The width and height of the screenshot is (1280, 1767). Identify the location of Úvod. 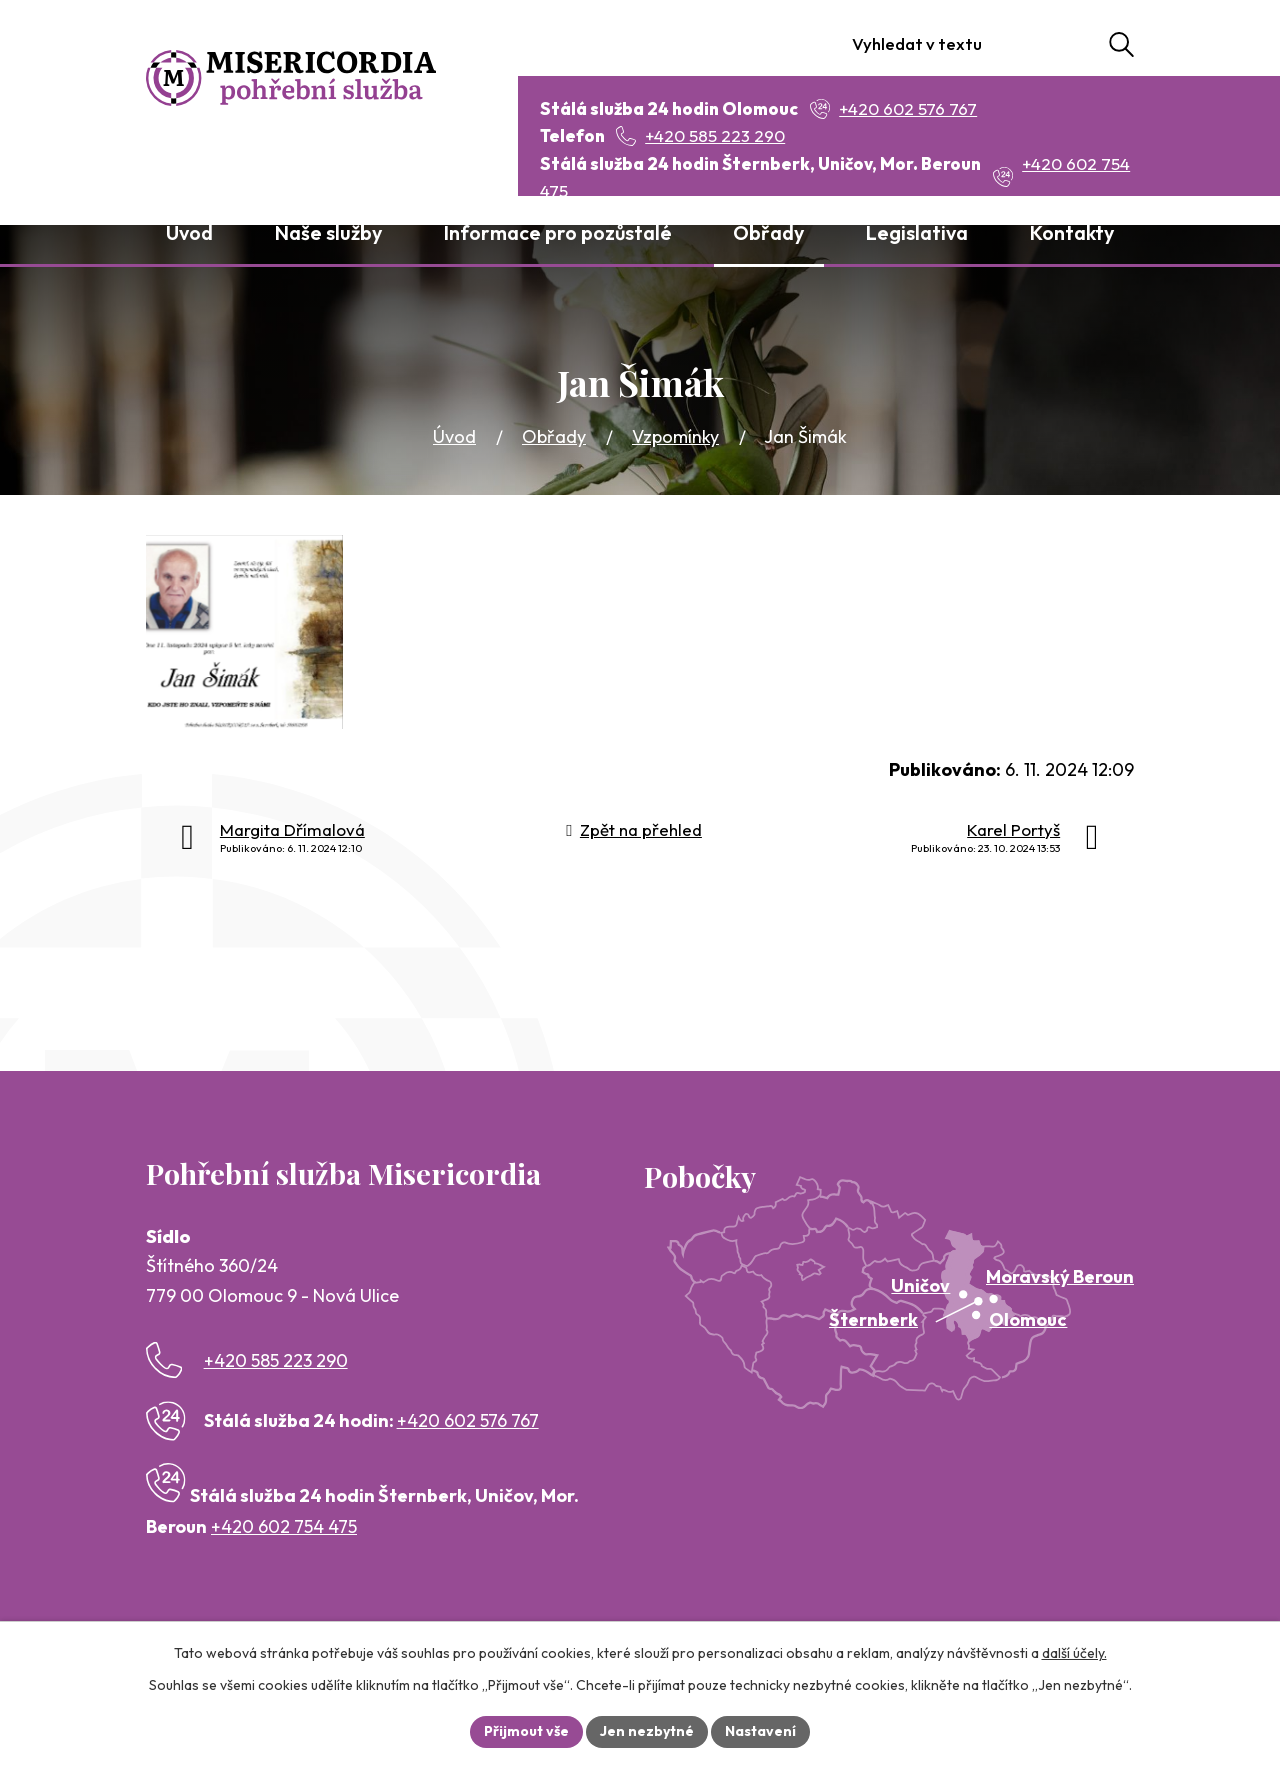
(454, 436).